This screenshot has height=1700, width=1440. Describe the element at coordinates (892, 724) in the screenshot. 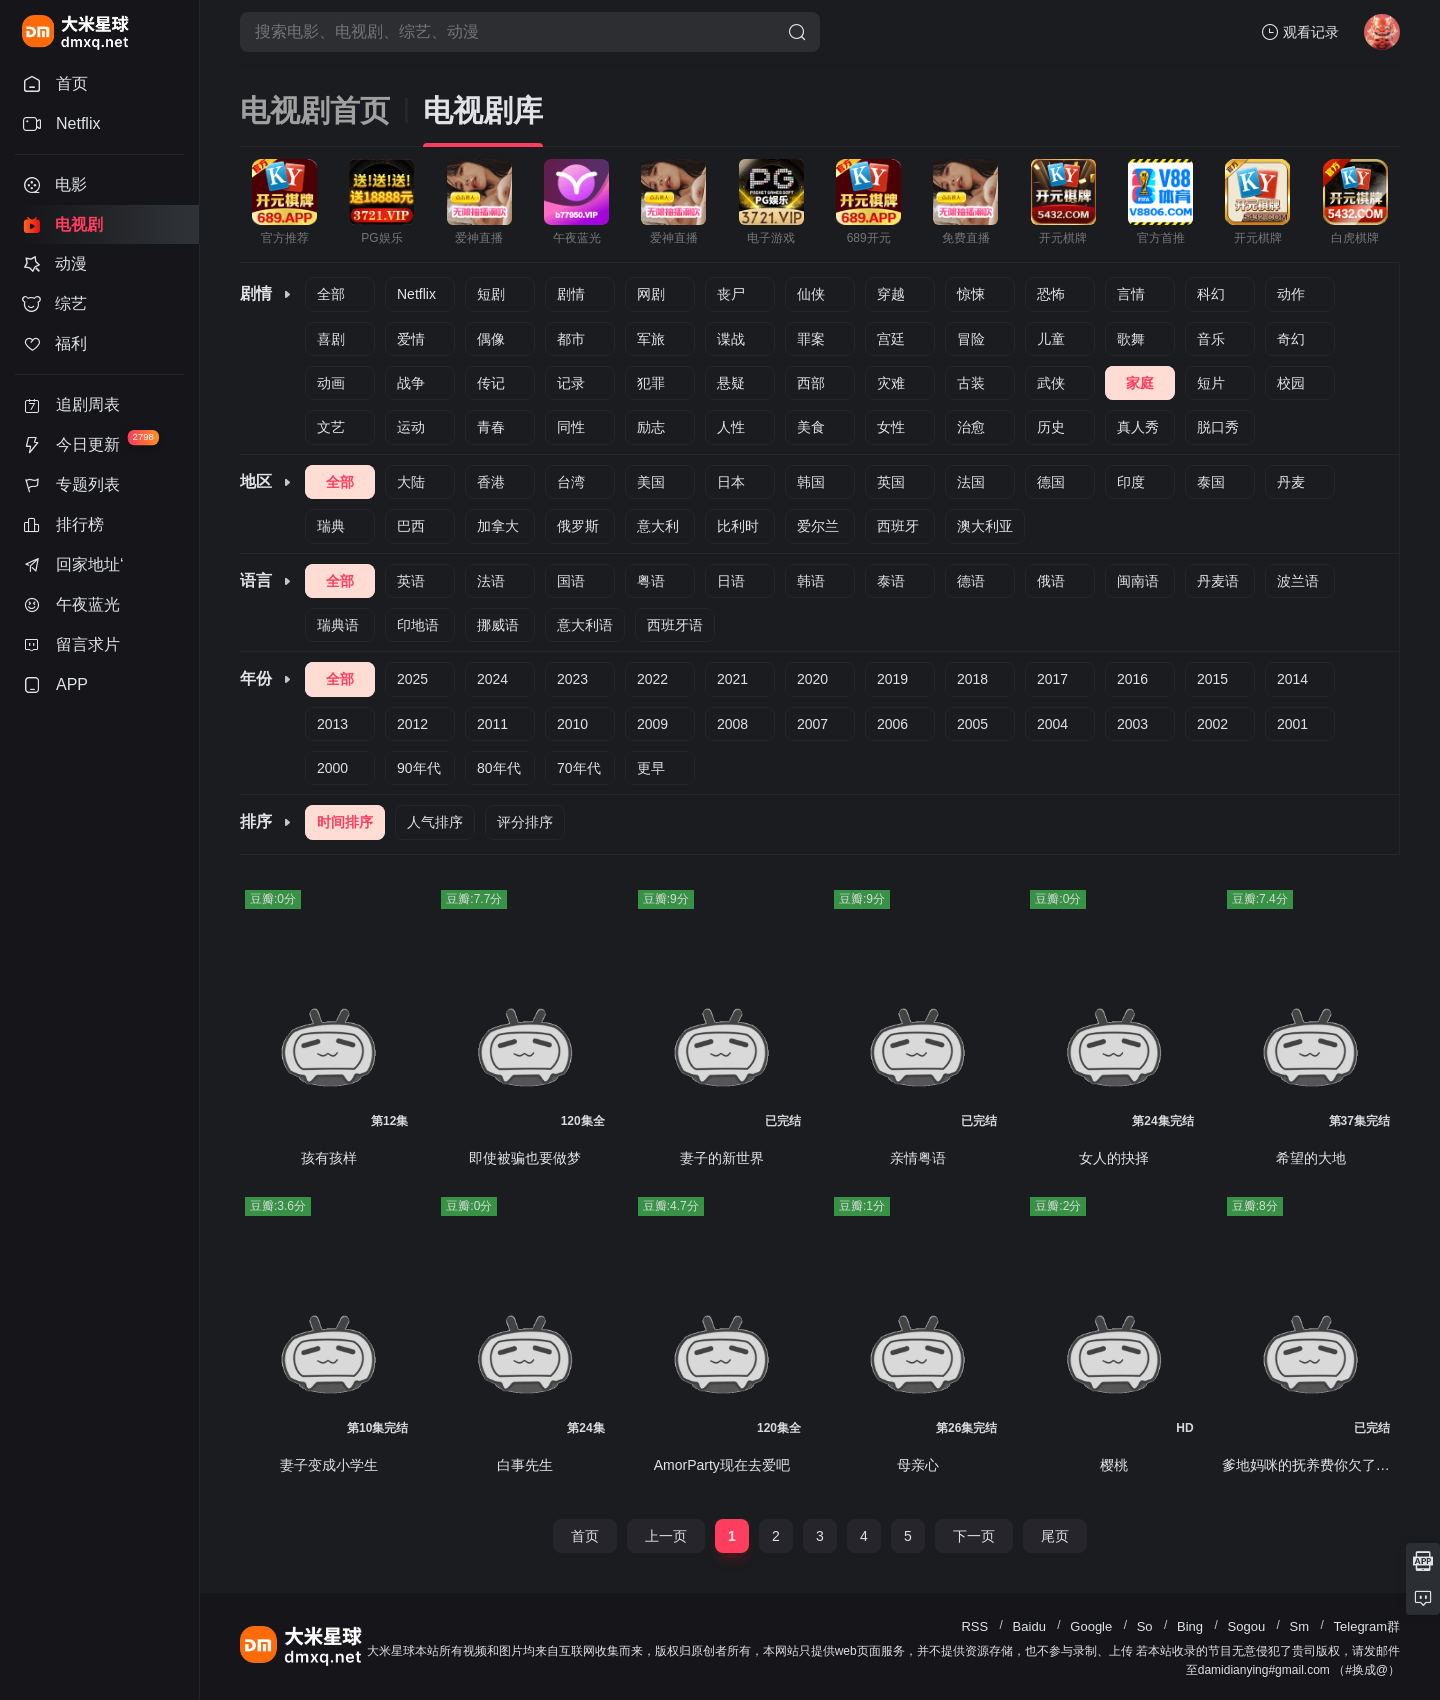

I see `2006` at that location.